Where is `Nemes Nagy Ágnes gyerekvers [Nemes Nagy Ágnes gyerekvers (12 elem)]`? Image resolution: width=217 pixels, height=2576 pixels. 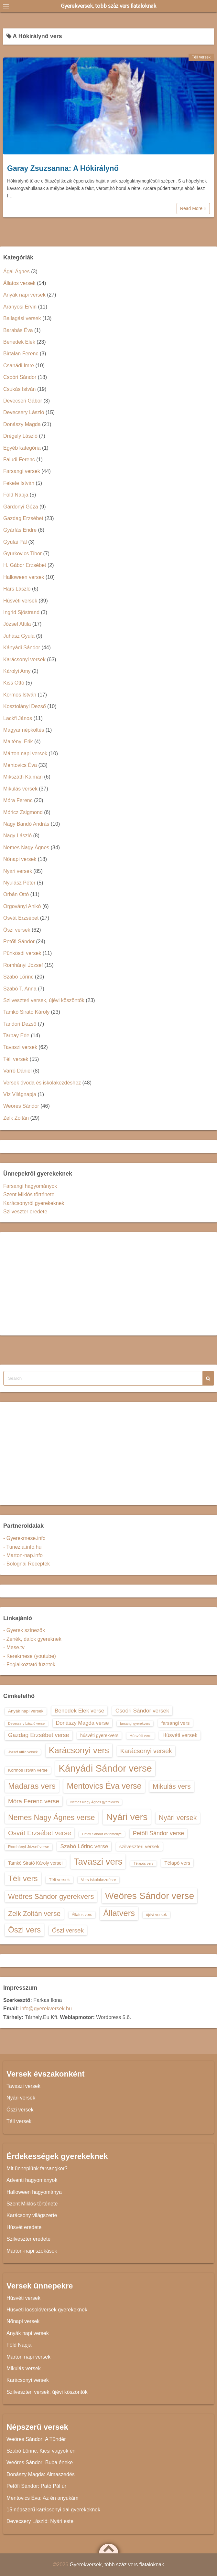
Nemes Nagy Ágnes gyerekvers [Nemes Nagy Ágnes gyerekvers (12 elem)] is located at coordinates (94, 1802).